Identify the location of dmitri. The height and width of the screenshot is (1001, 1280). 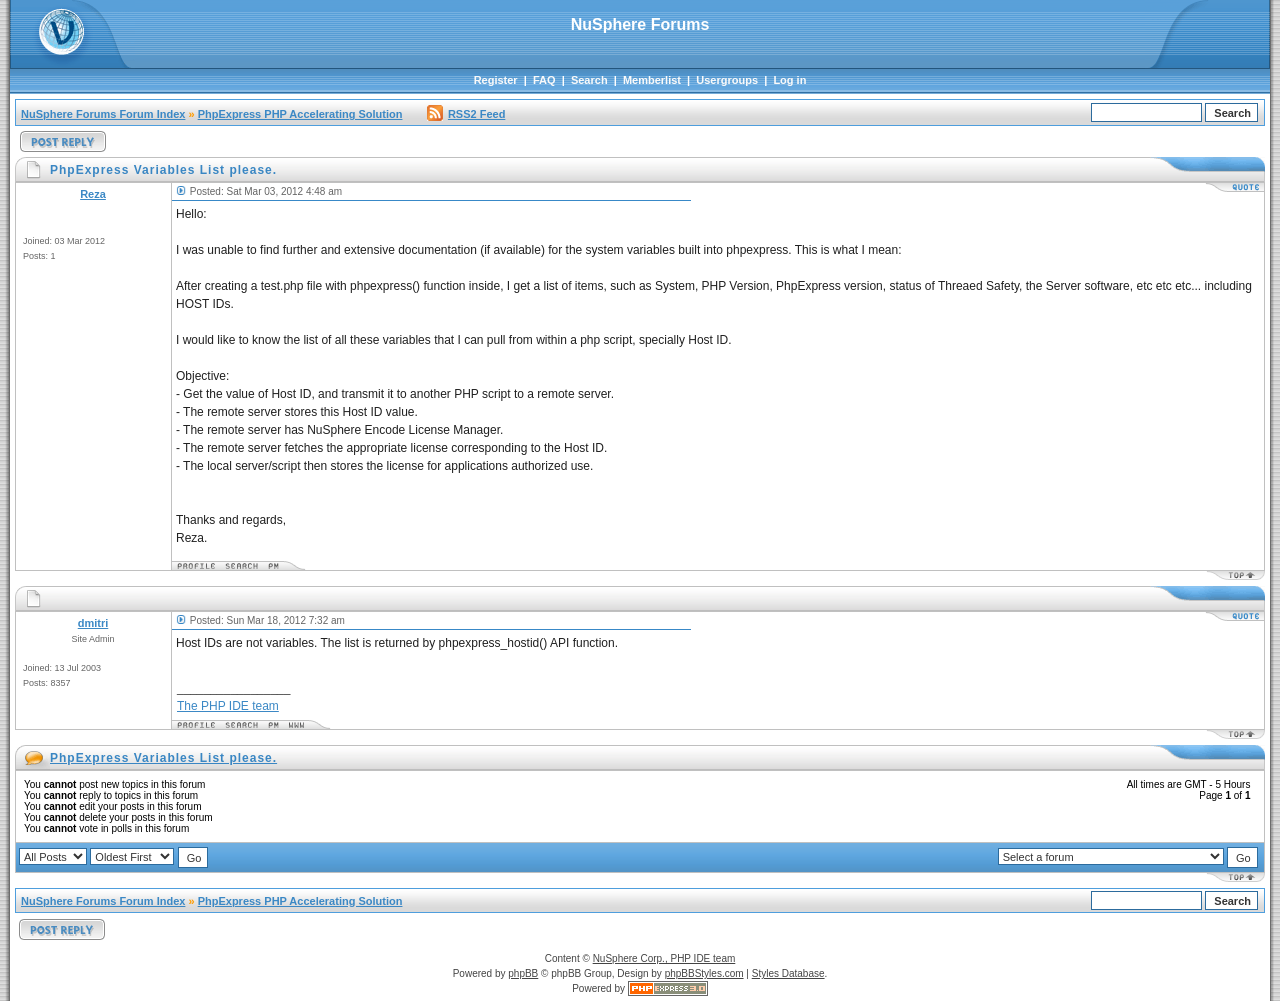
(93, 623).